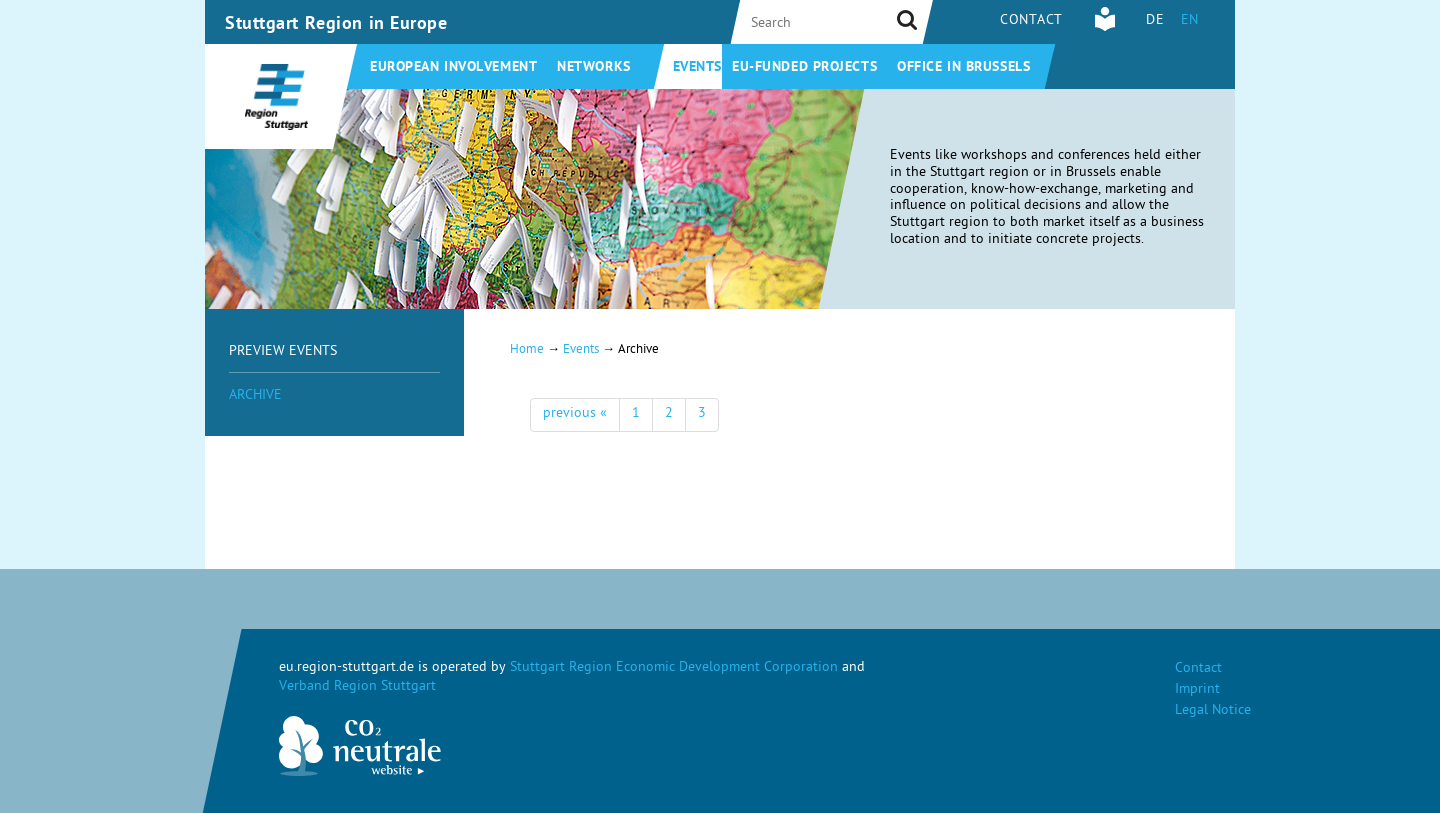 The image size is (1440, 813). What do you see at coordinates (336, 25) in the screenshot?
I see `Stuttgart Region in Europe` at bounding box center [336, 25].